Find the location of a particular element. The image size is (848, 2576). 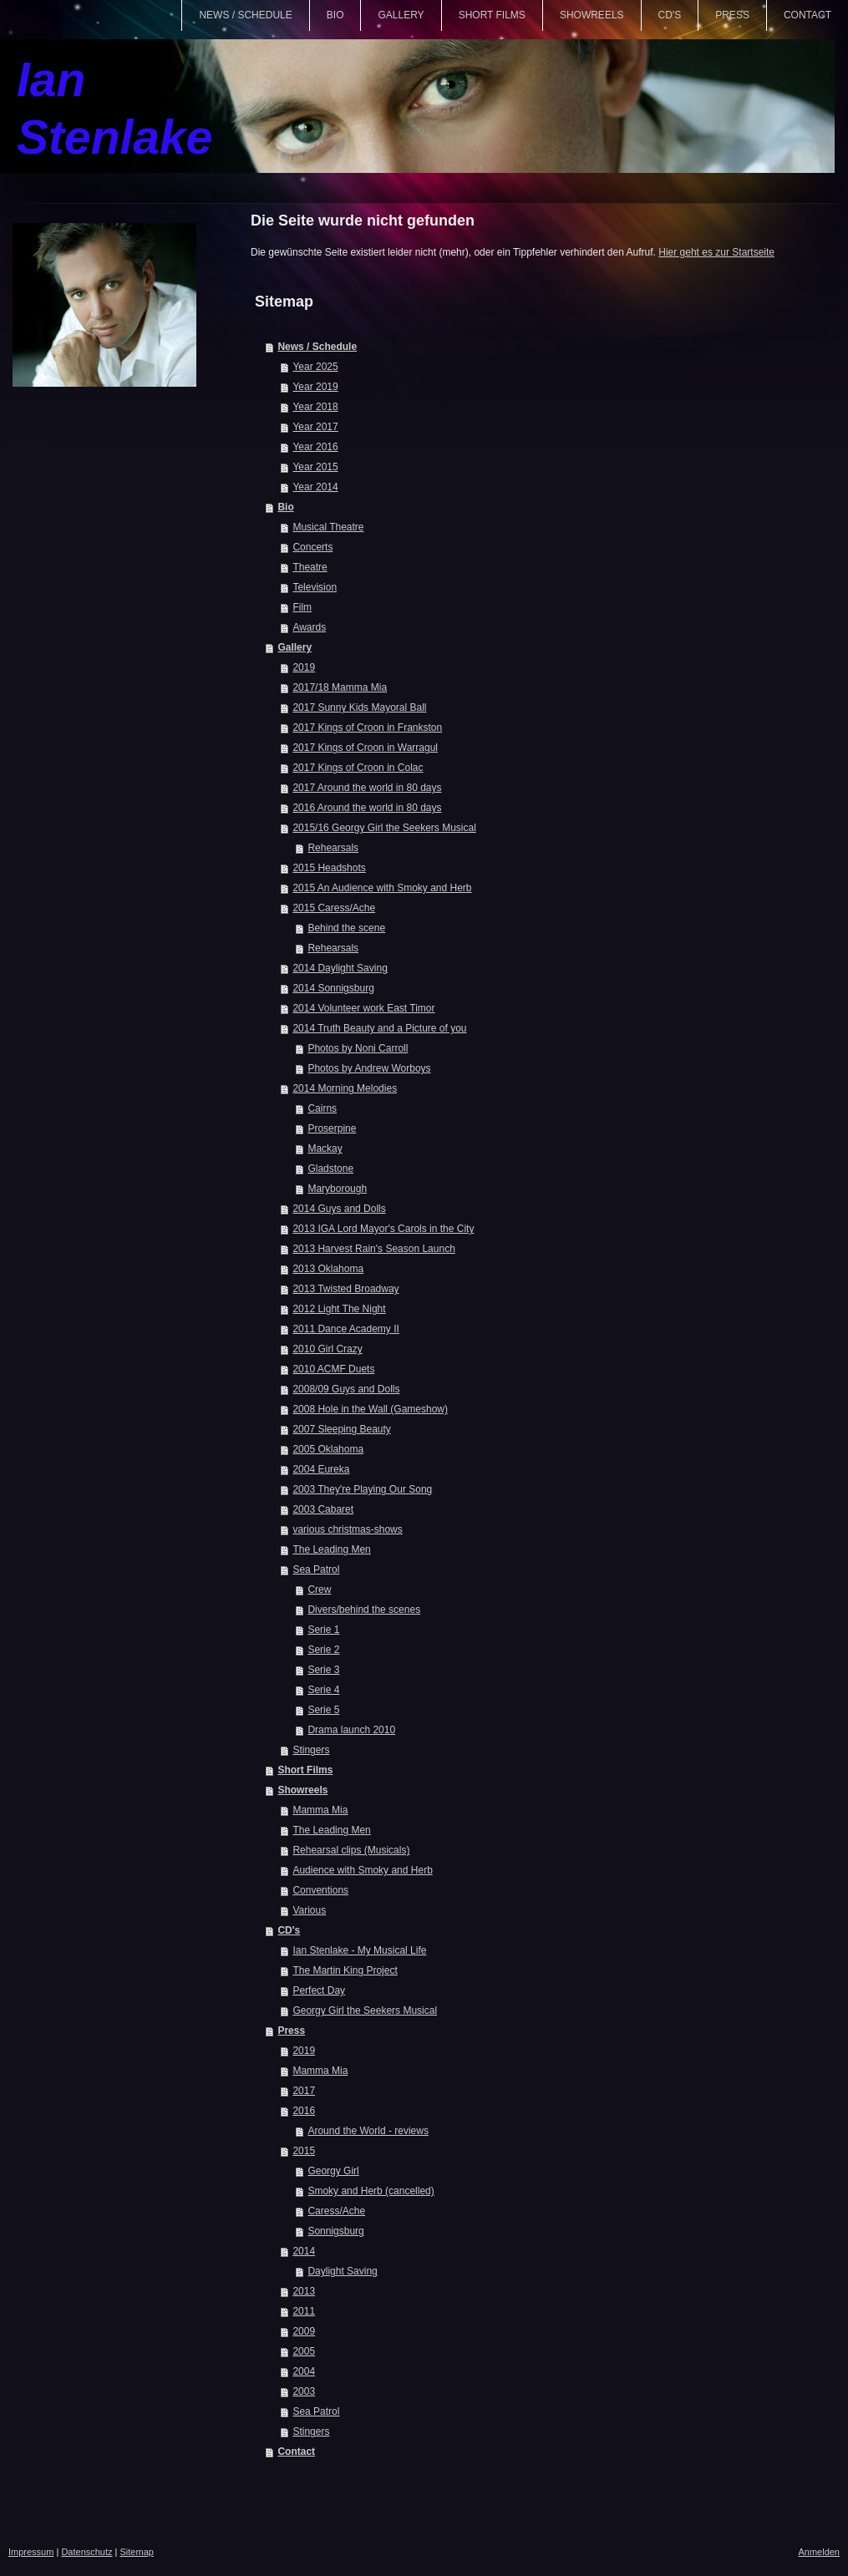

Gladstone is located at coordinates (330, 1168).